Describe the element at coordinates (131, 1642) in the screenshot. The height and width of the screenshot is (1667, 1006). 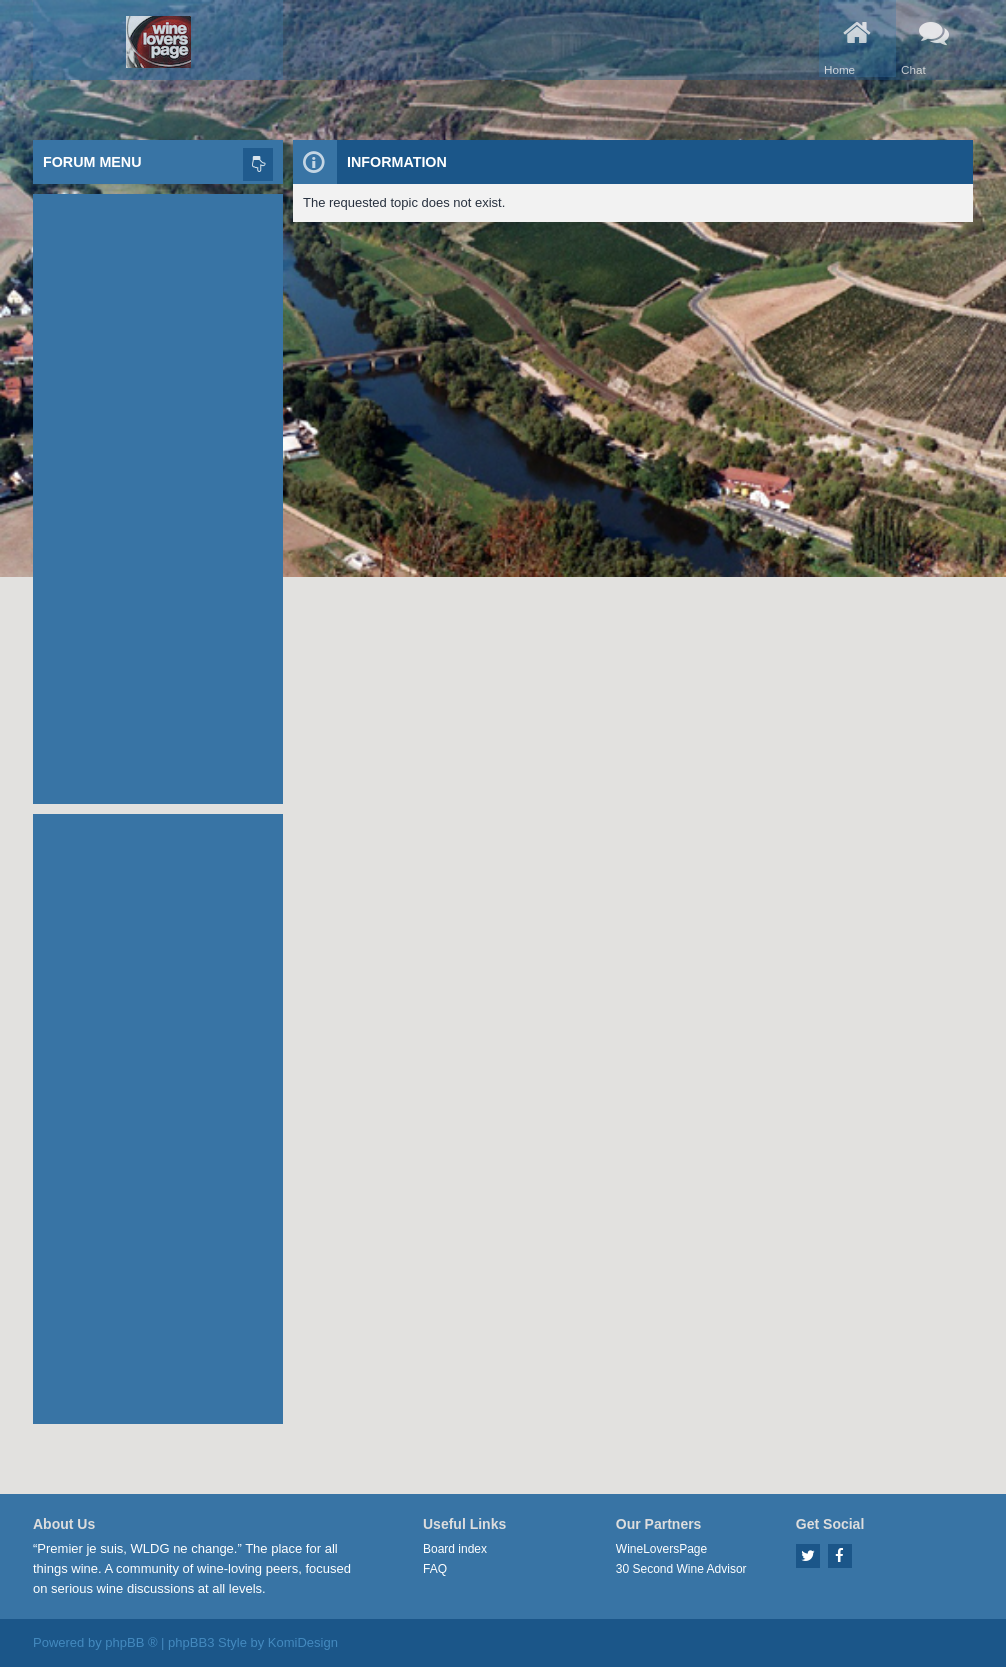
I see `phpBB ®` at that location.